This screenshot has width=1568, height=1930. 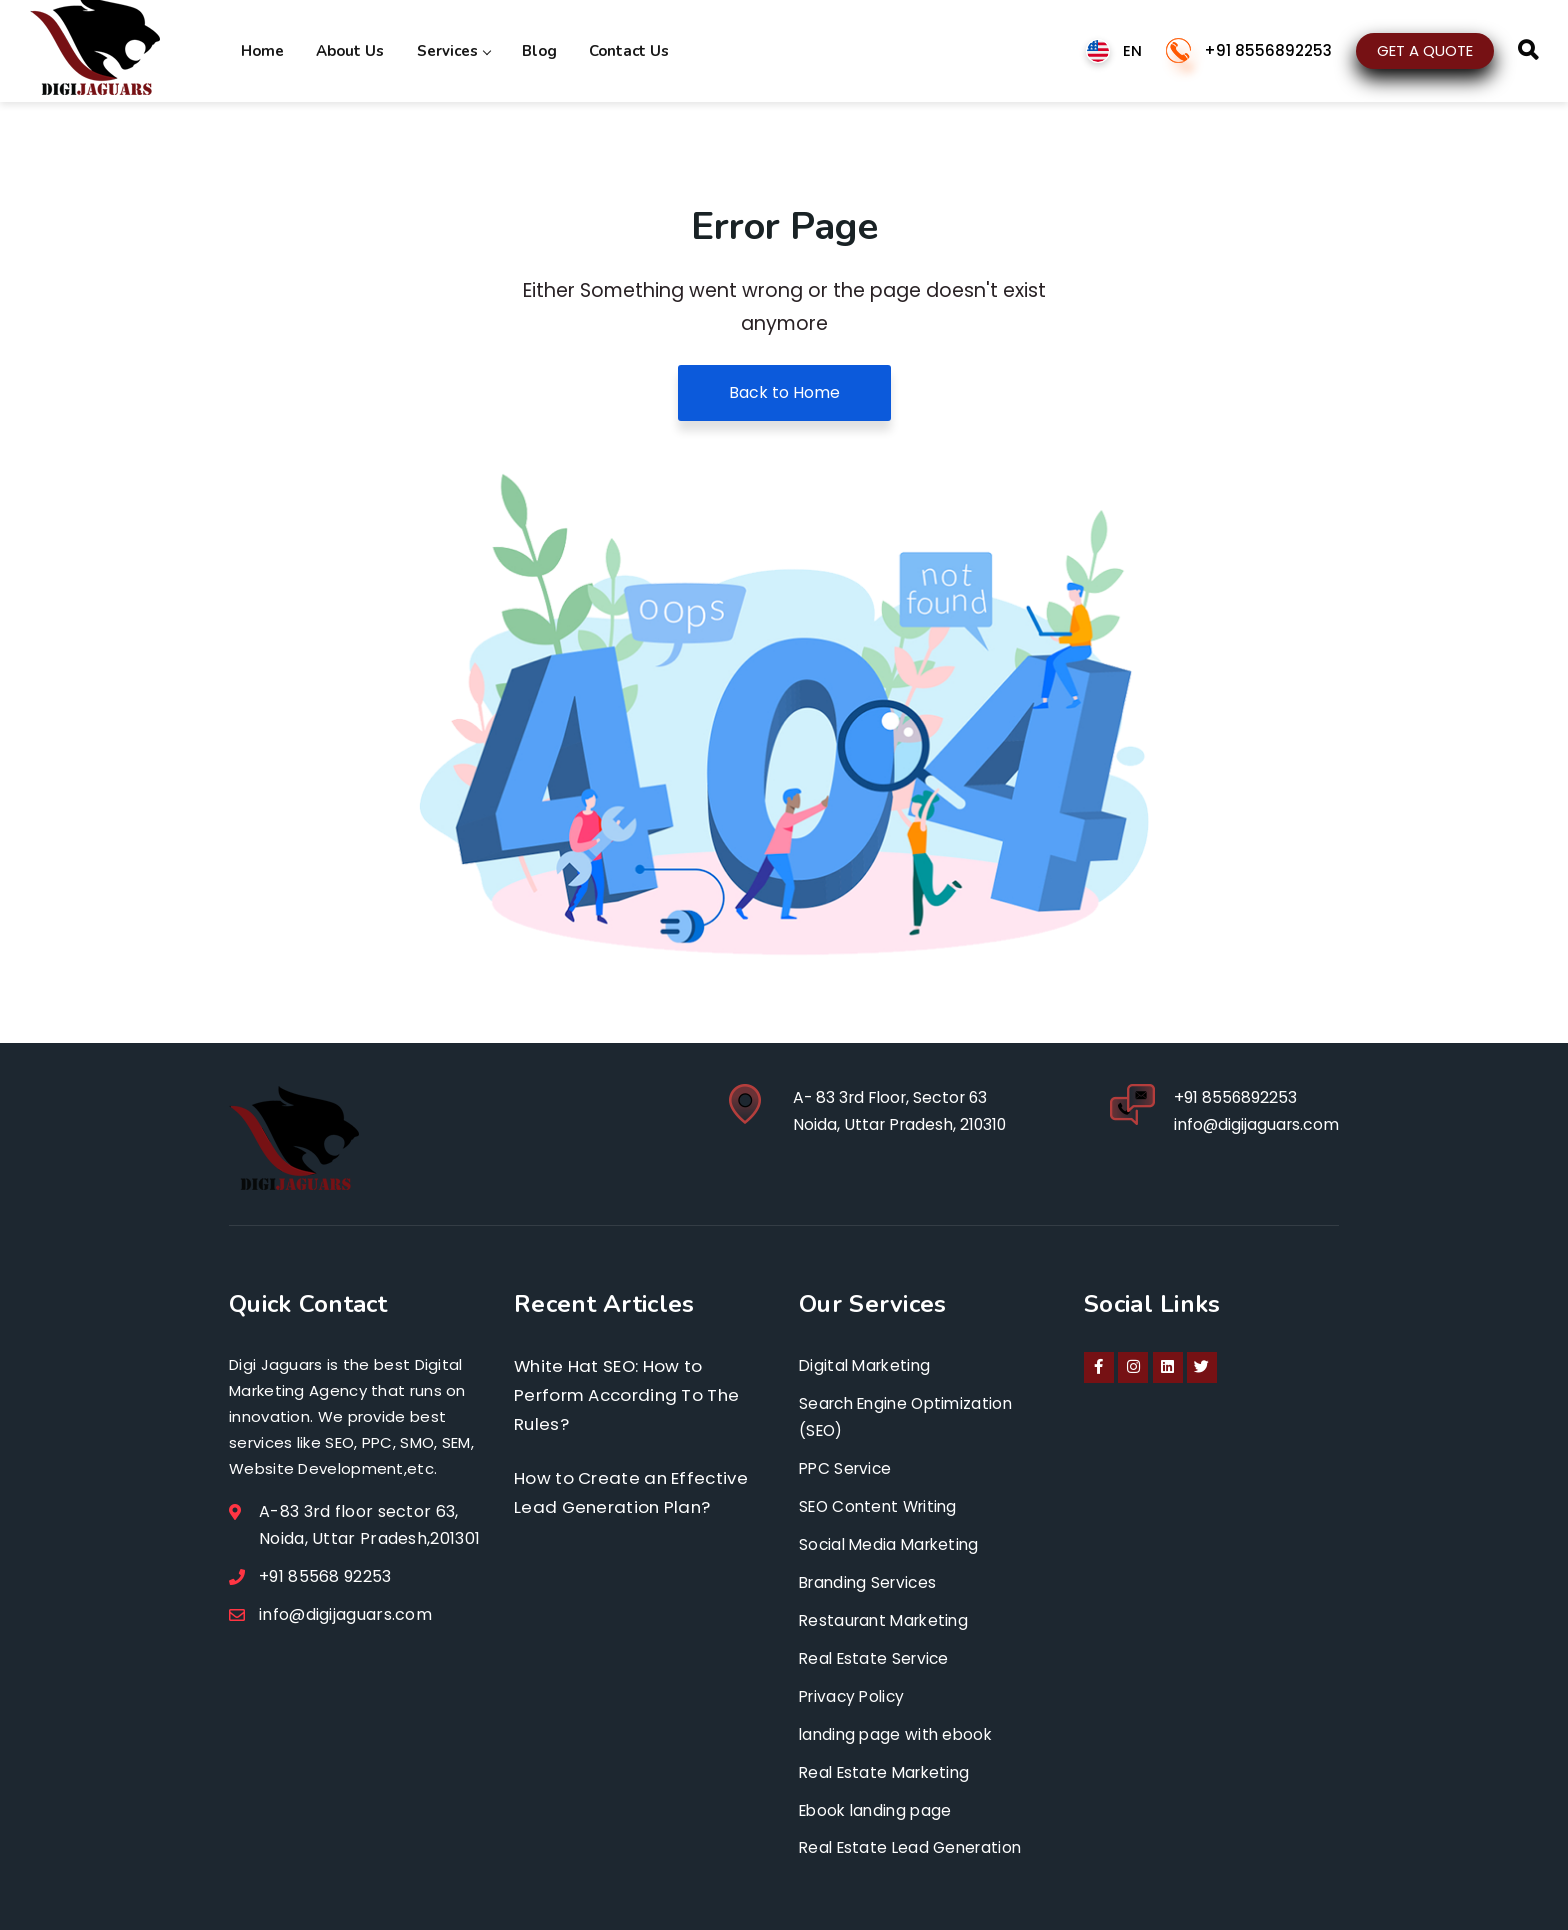 What do you see at coordinates (877, 1657) in the screenshot?
I see `Real Estate Service` at bounding box center [877, 1657].